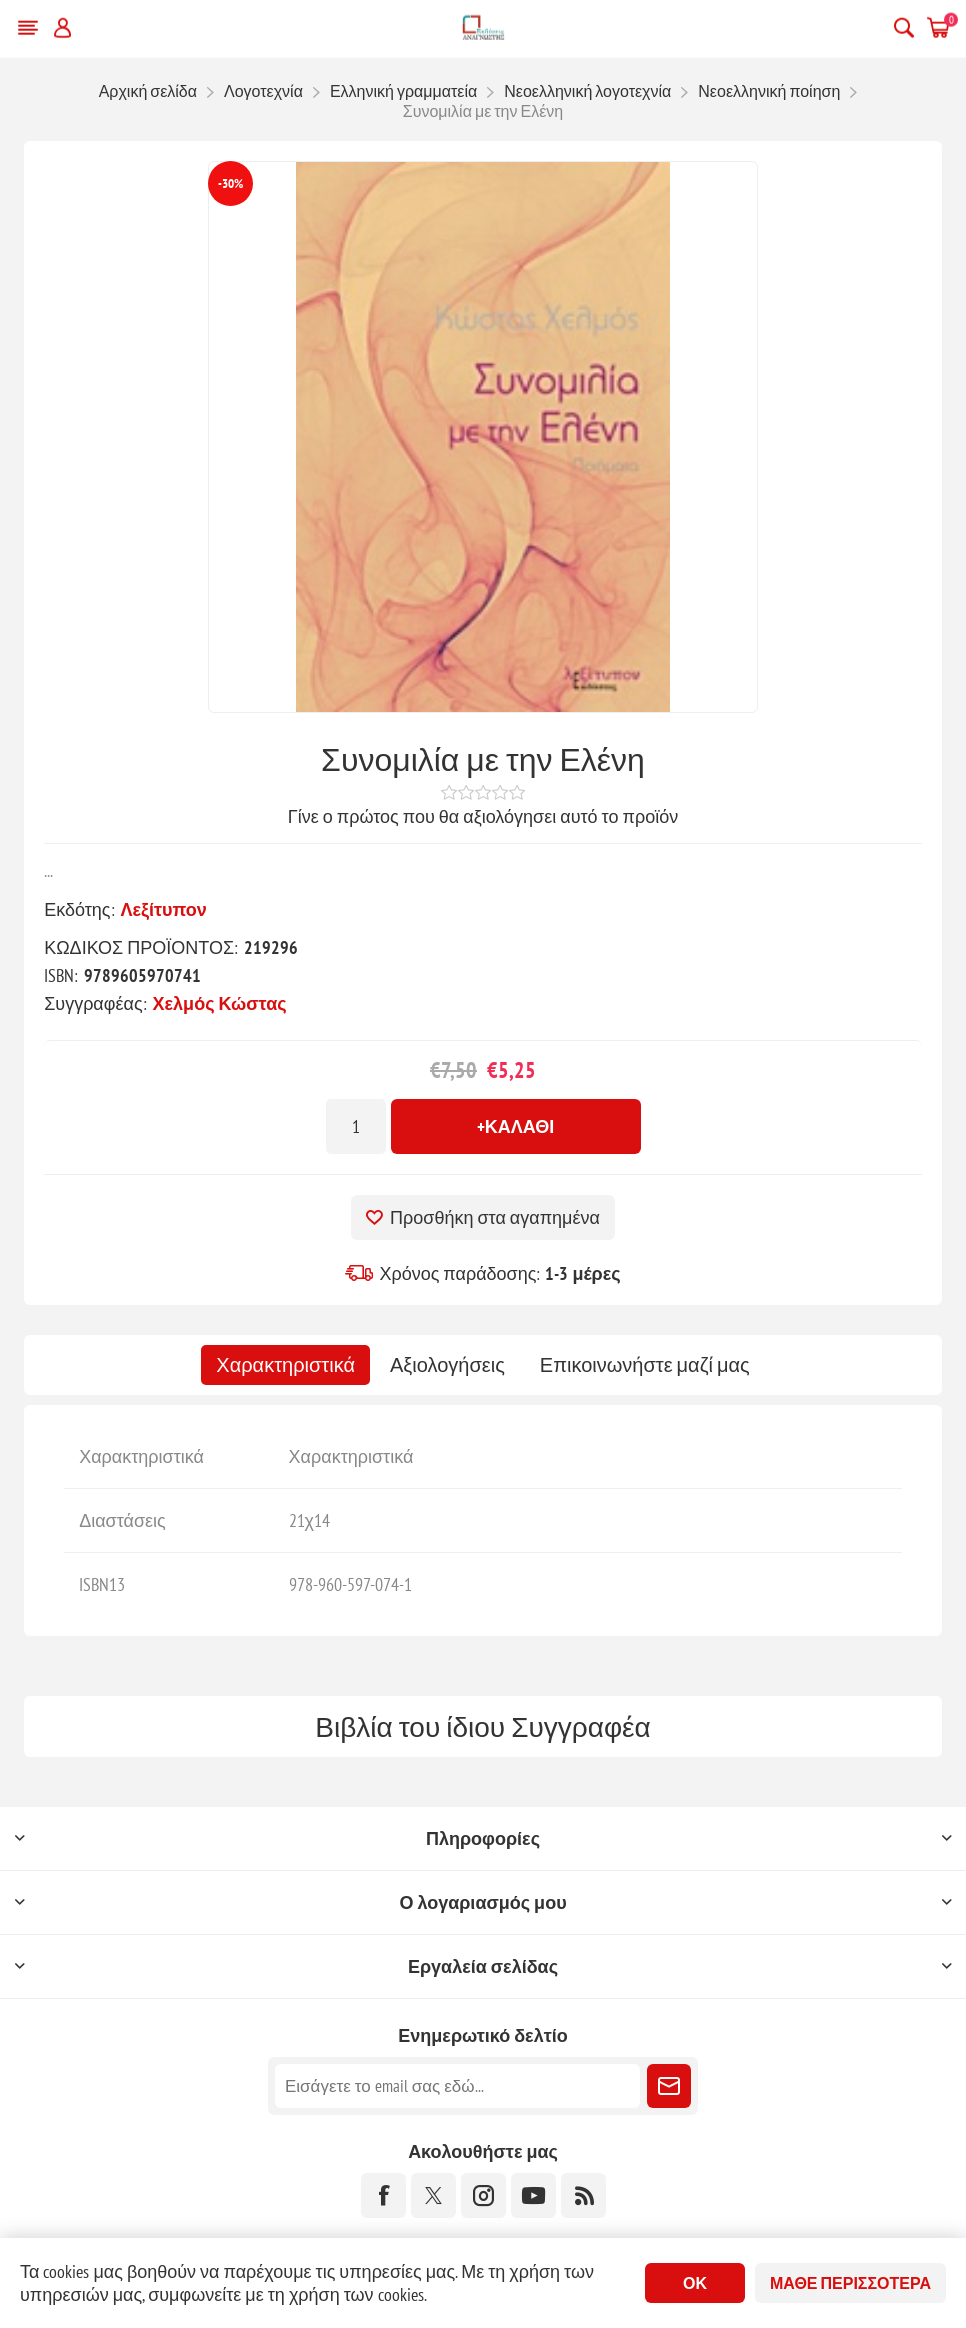 This screenshot has width=966, height=2328. I want to click on Χαρακτηριστικά, so click(285, 1365).